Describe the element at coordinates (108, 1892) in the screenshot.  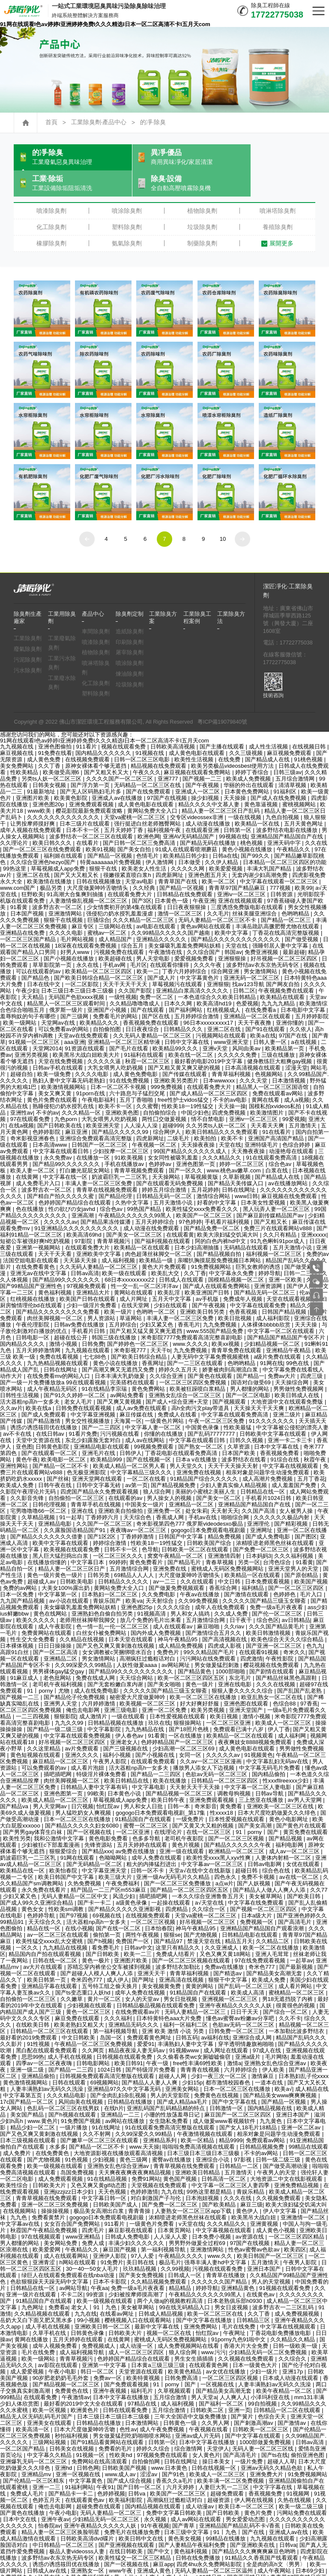
I see `69视频在线` at that location.